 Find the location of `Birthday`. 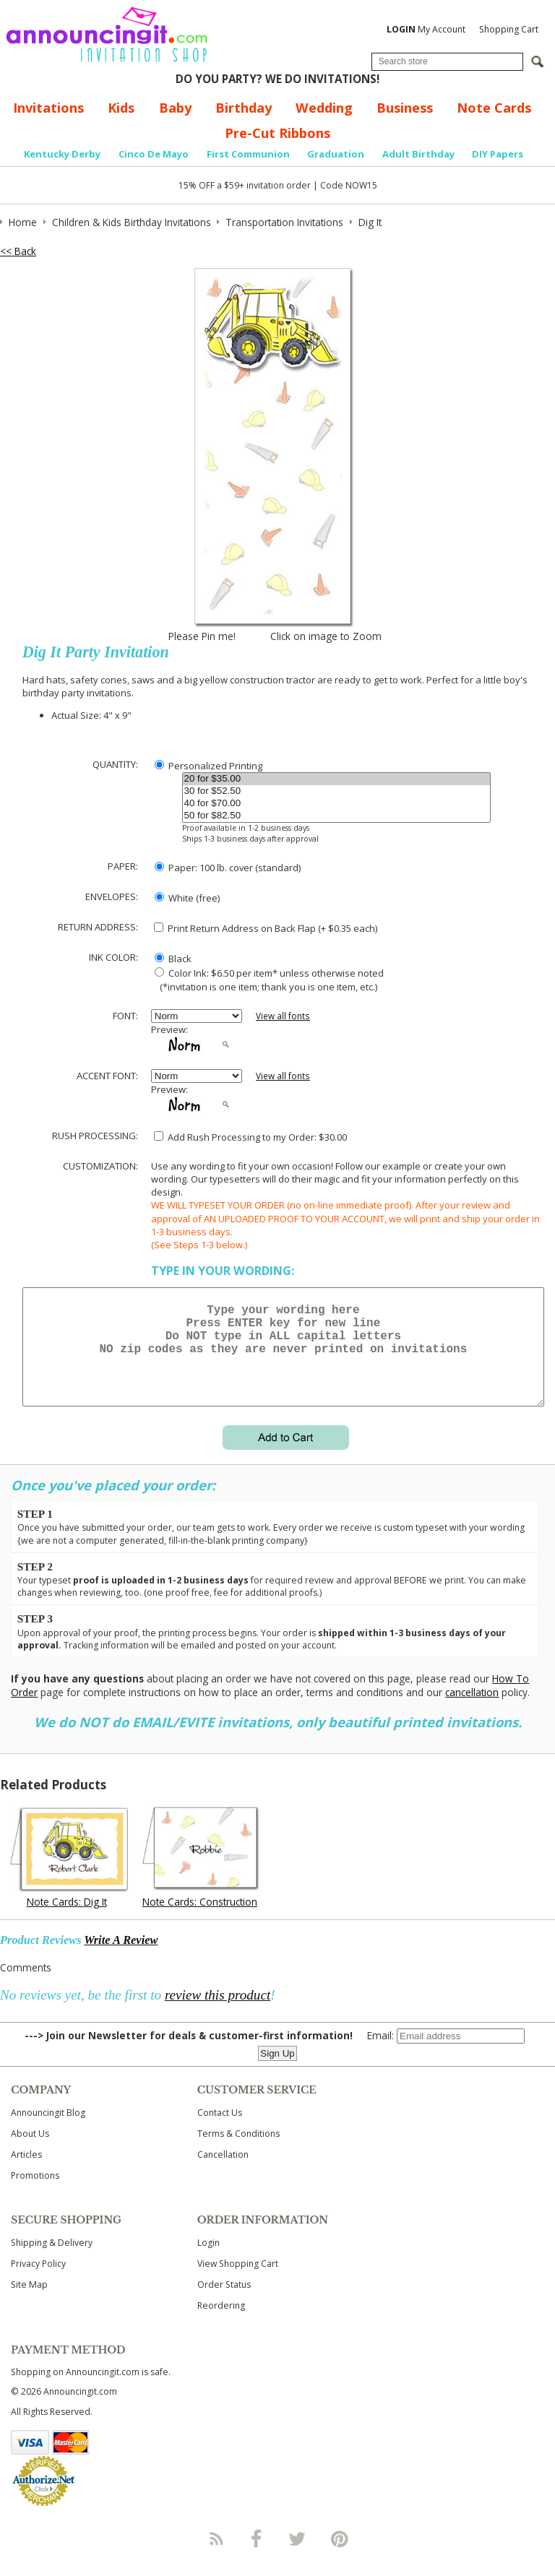

Birthday is located at coordinates (243, 107).